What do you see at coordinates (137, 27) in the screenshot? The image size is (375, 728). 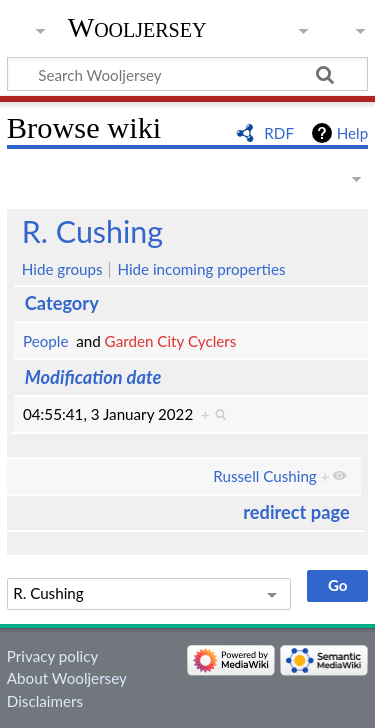 I see `Wooljersey` at bounding box center [137, 27].